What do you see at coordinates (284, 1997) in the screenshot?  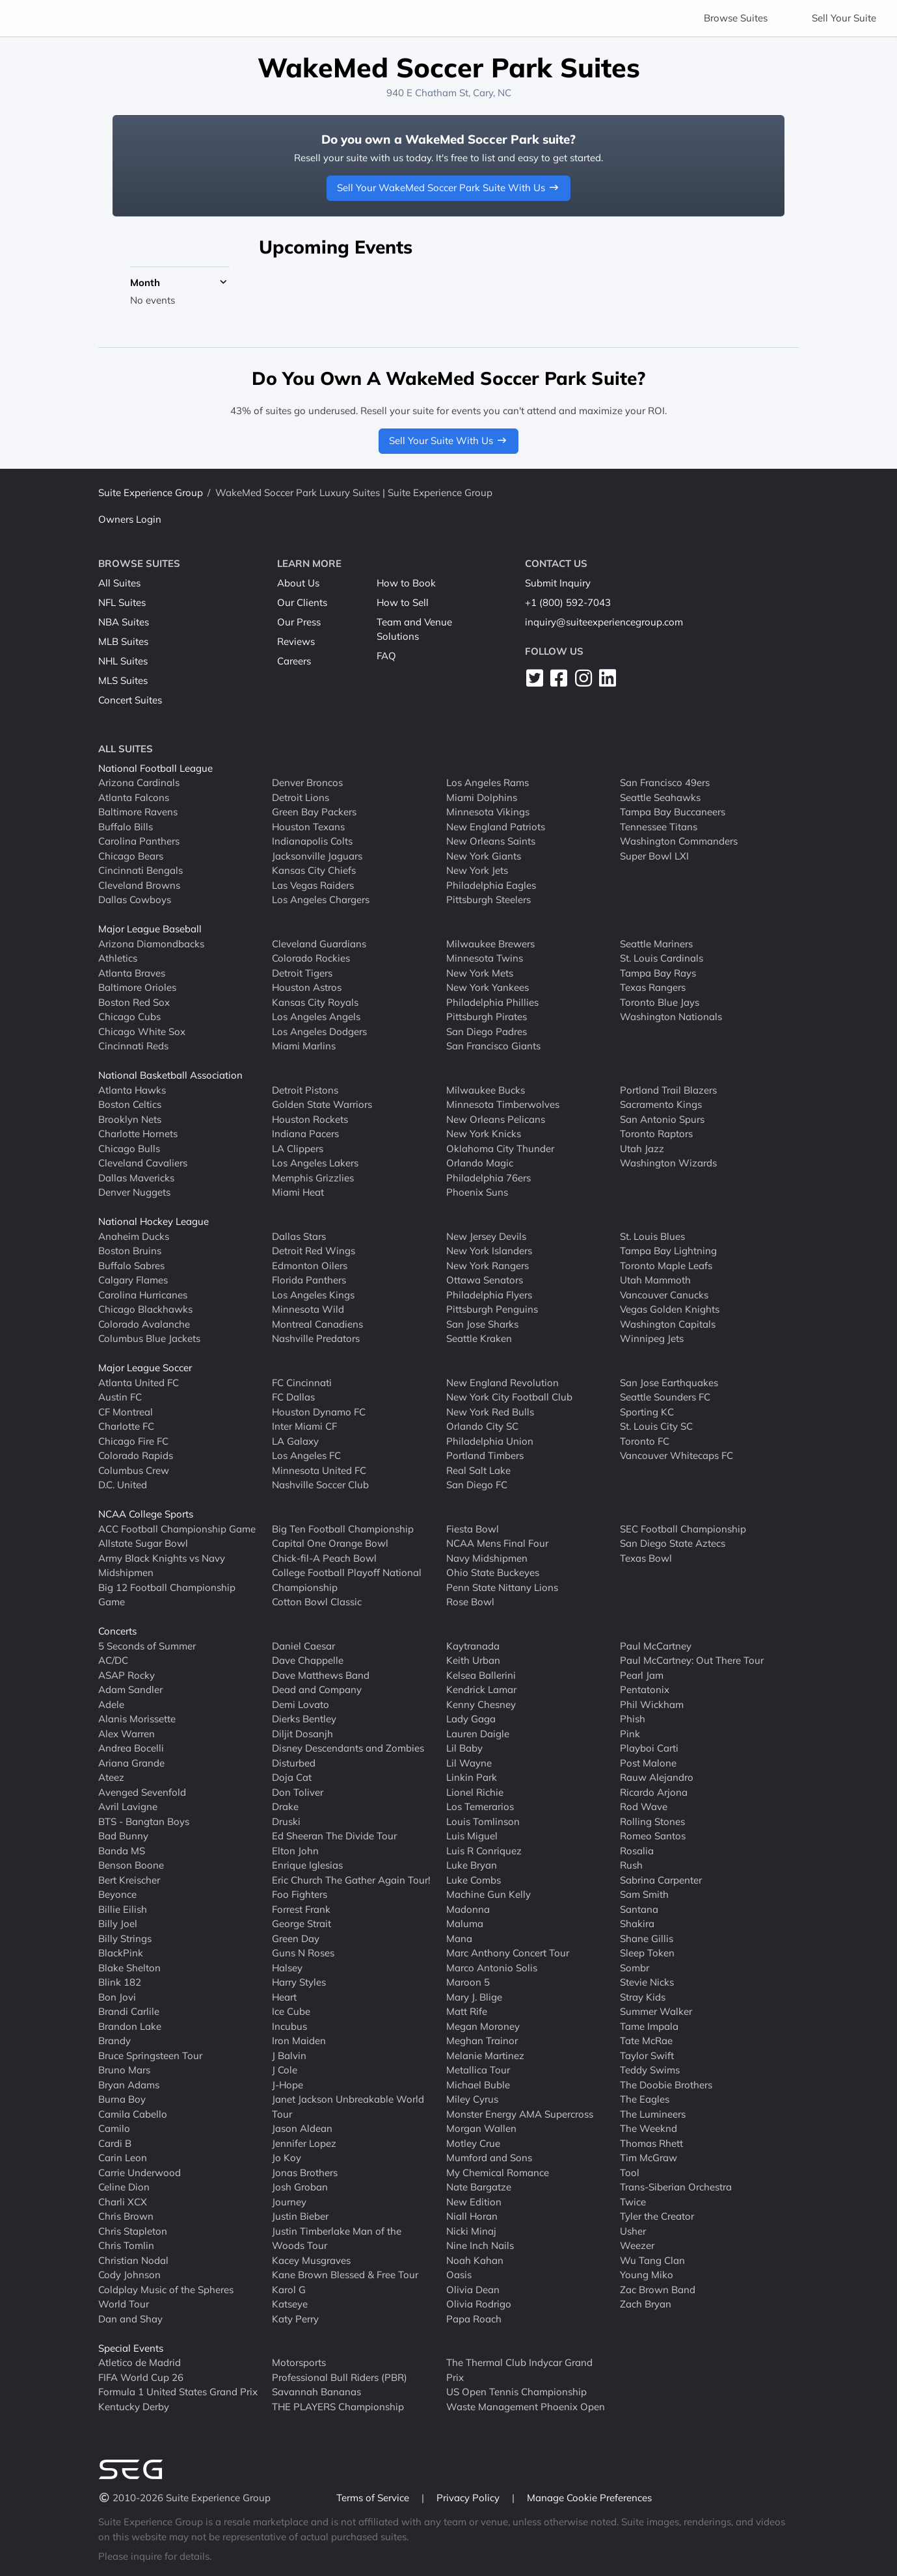 I see `Heart` at bounding box center [284, 1997].